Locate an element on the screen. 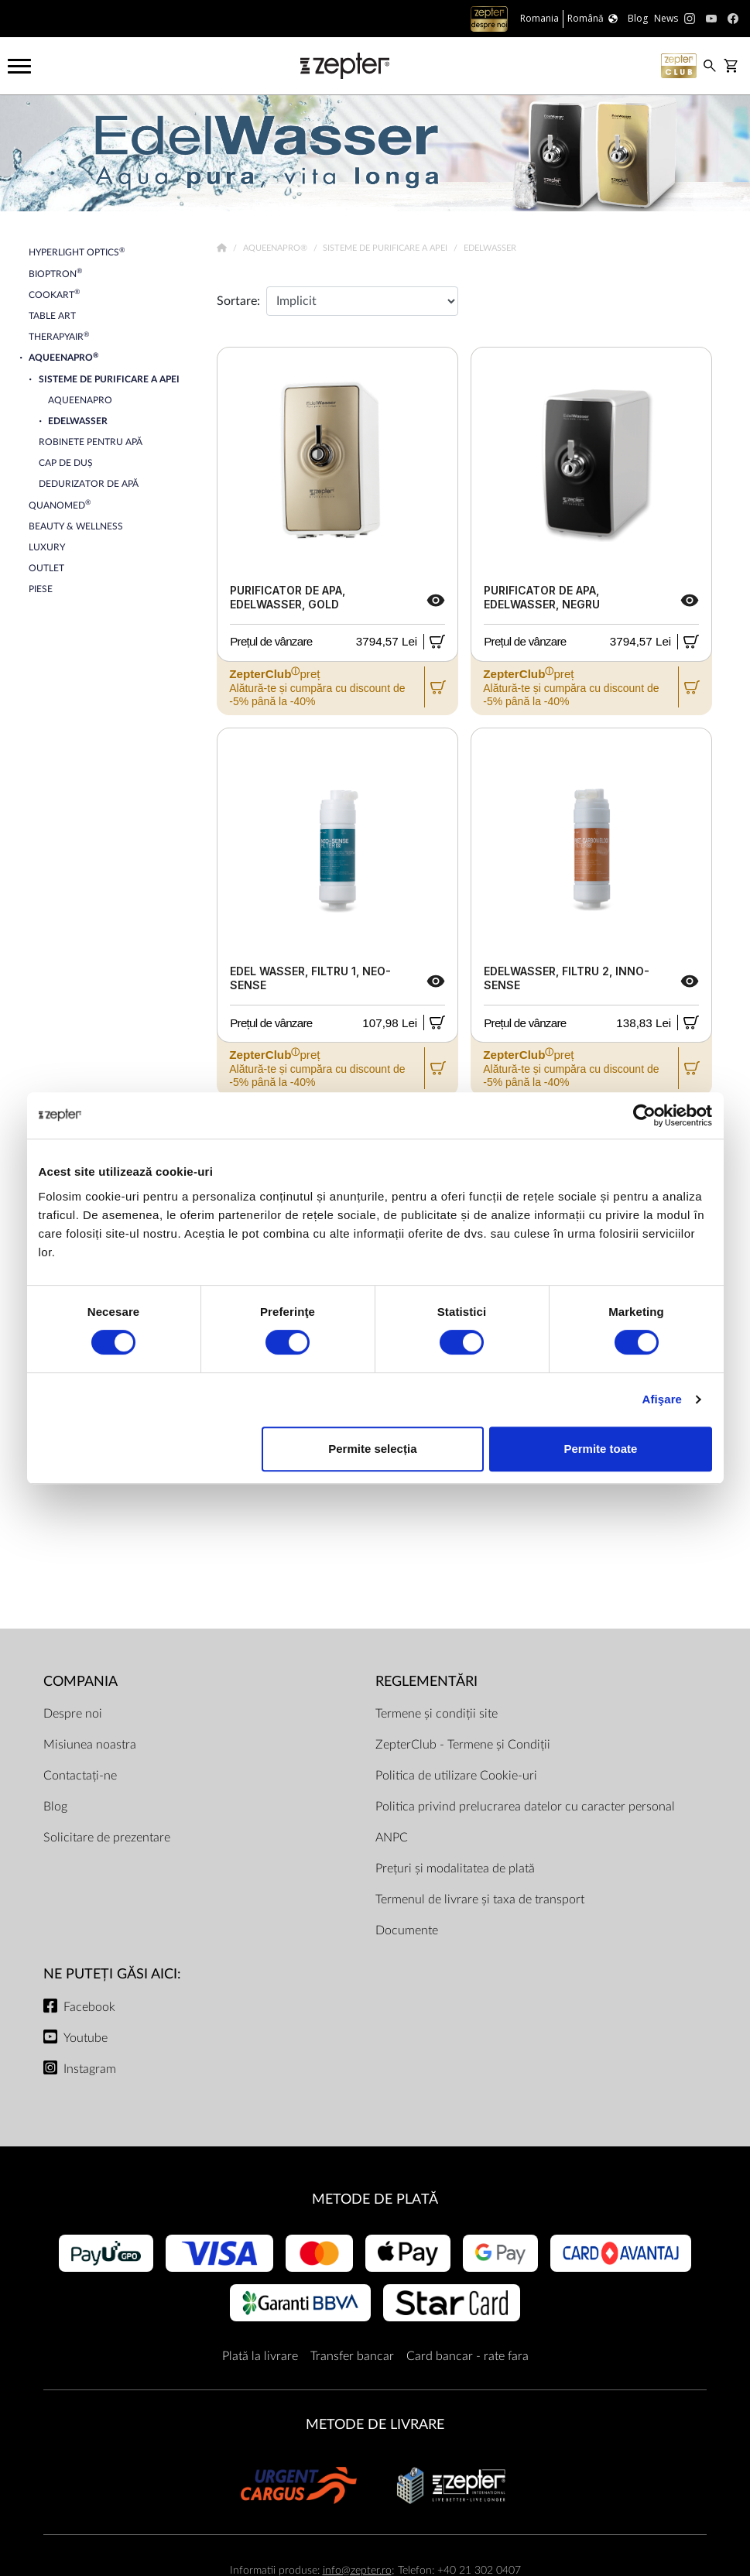 Image resolution: width=750 pixels, height=2576 pixels. Politica privind prelucrarea datelor cu caracter personal is located at coordinates (525, 1806).